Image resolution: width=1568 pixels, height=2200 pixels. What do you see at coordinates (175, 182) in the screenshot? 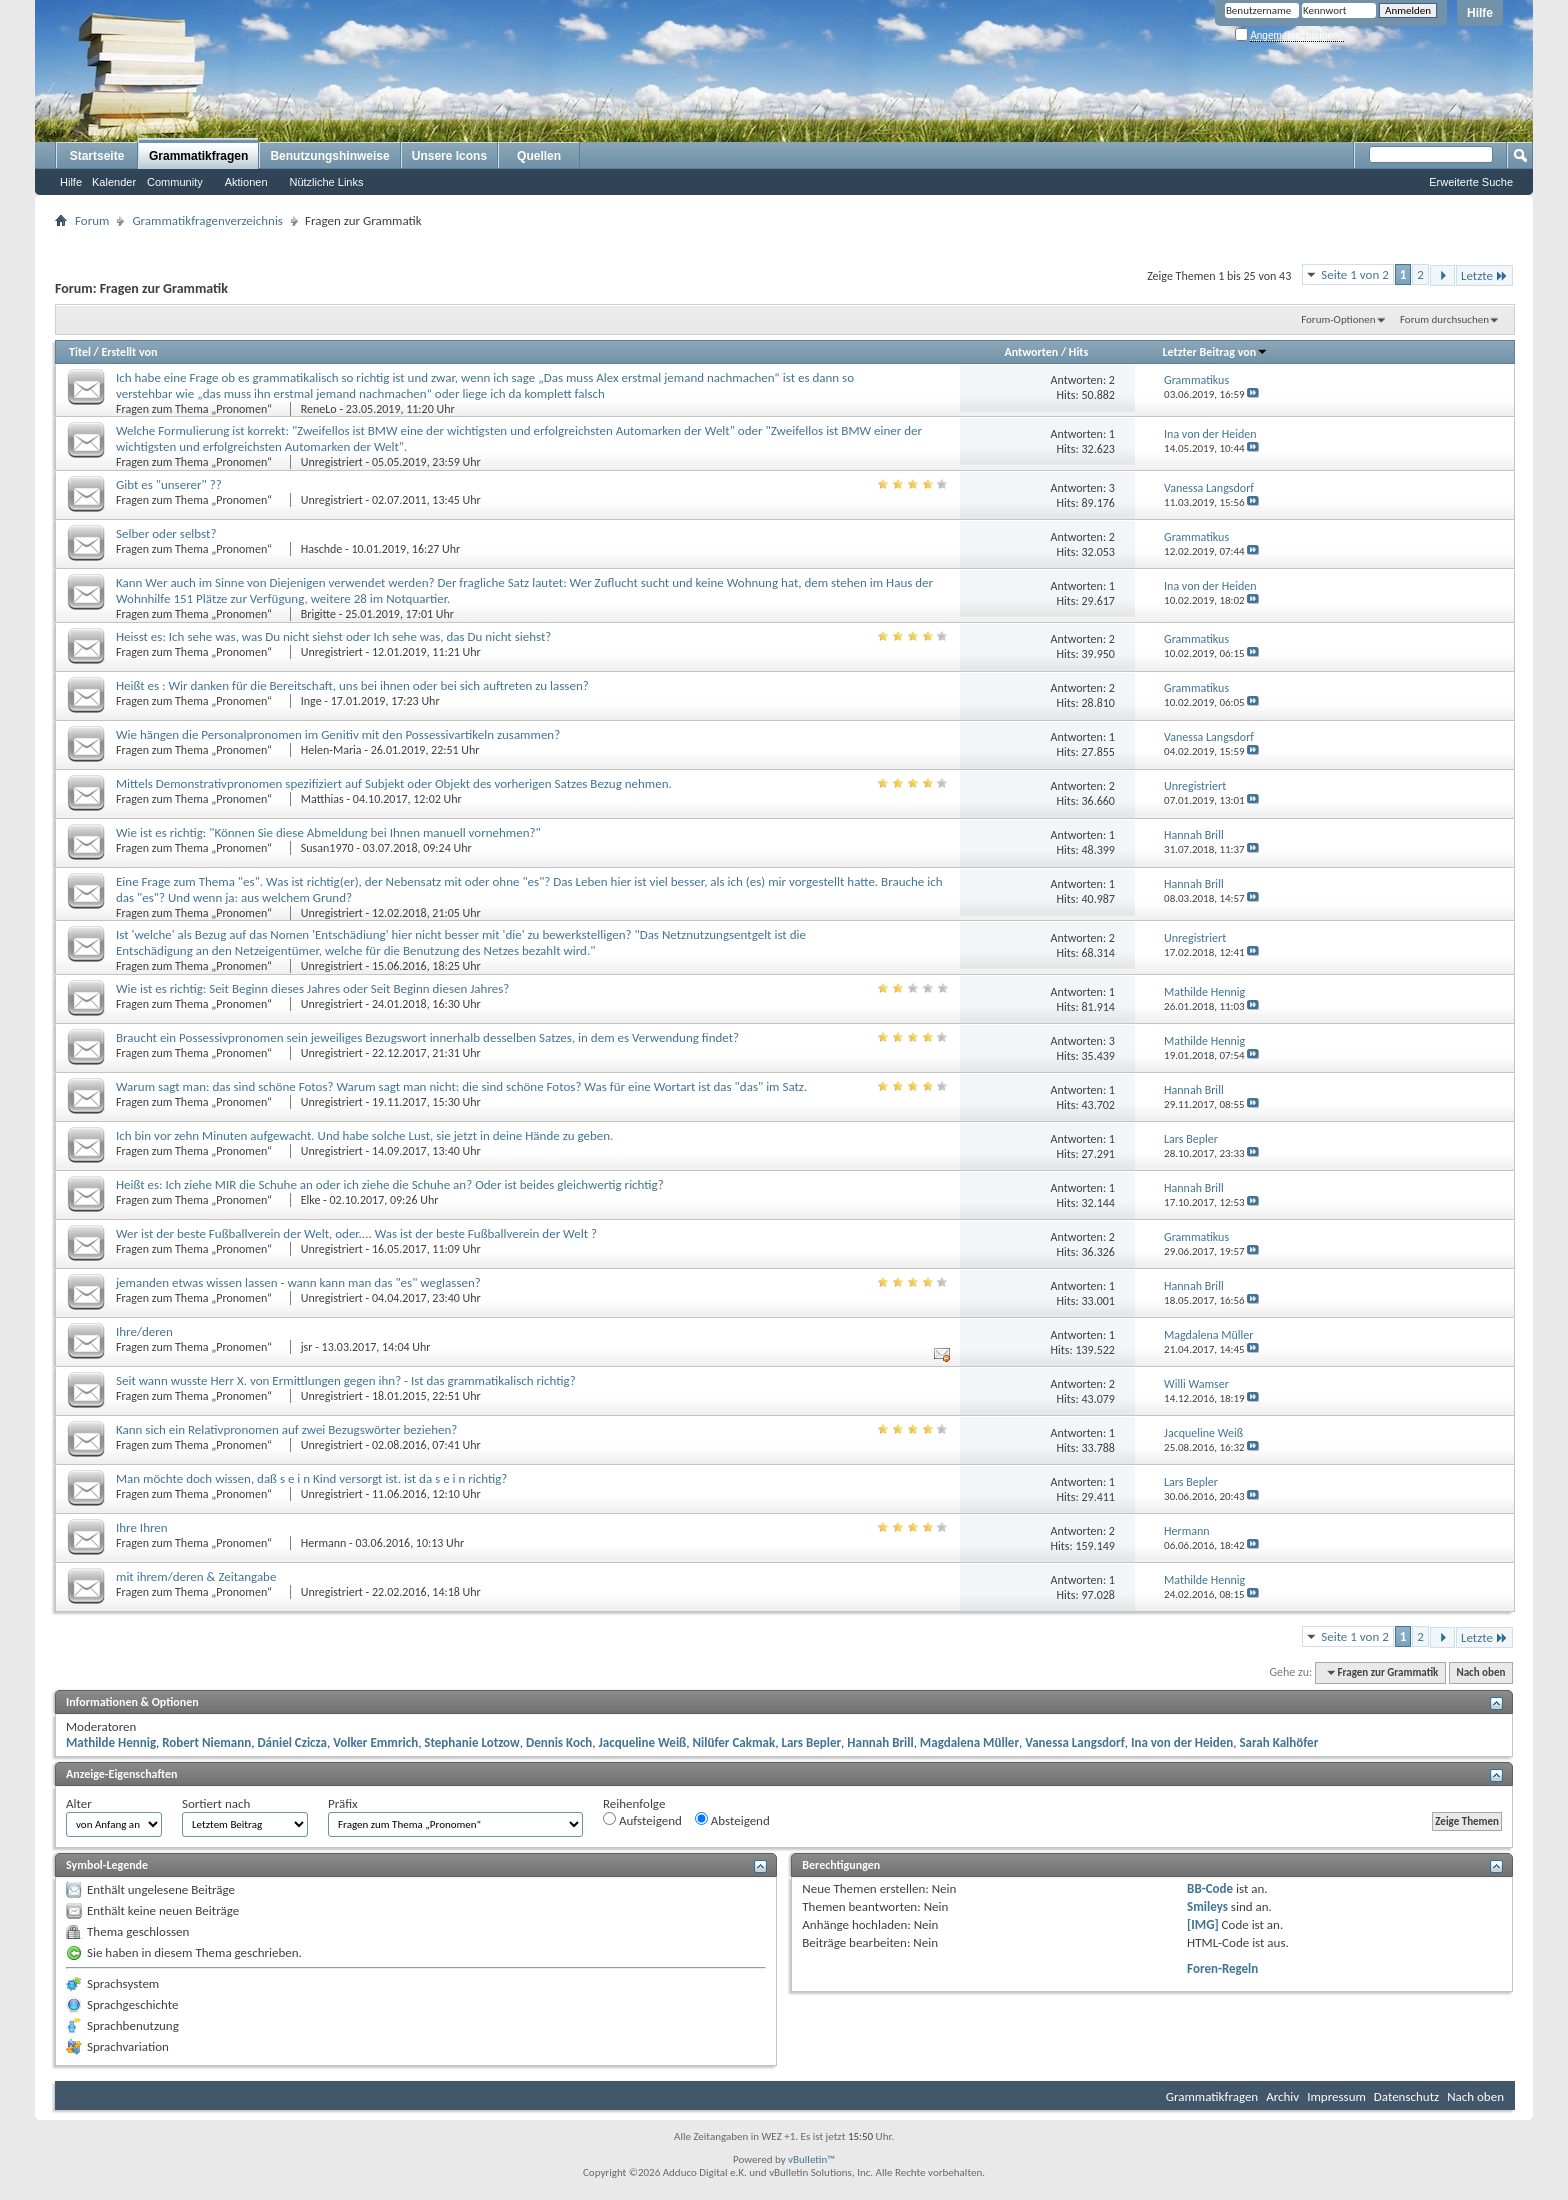
I see `Community` at bounding box center [175, 182].